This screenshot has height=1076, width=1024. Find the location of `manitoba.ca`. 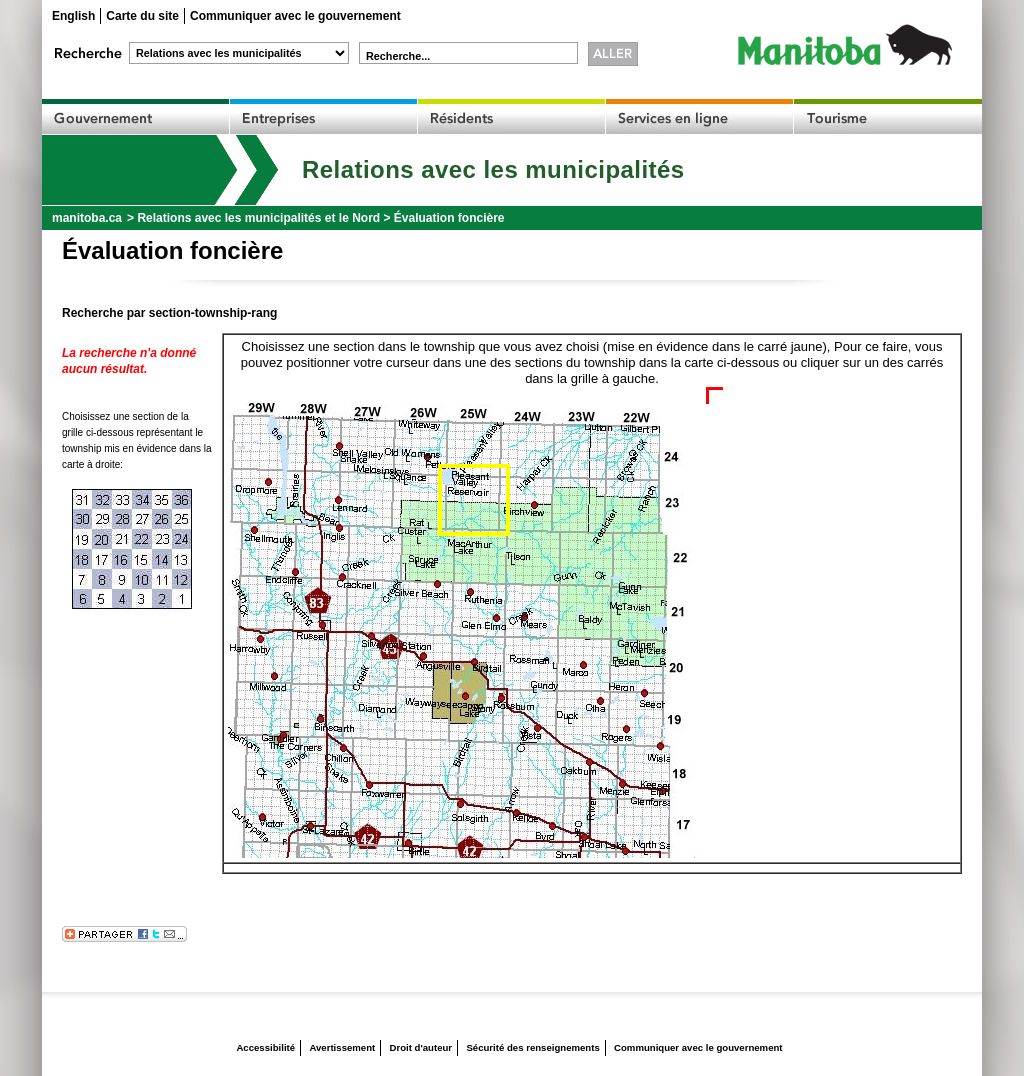

manitoba.ca is located at coordinates (87, 218).